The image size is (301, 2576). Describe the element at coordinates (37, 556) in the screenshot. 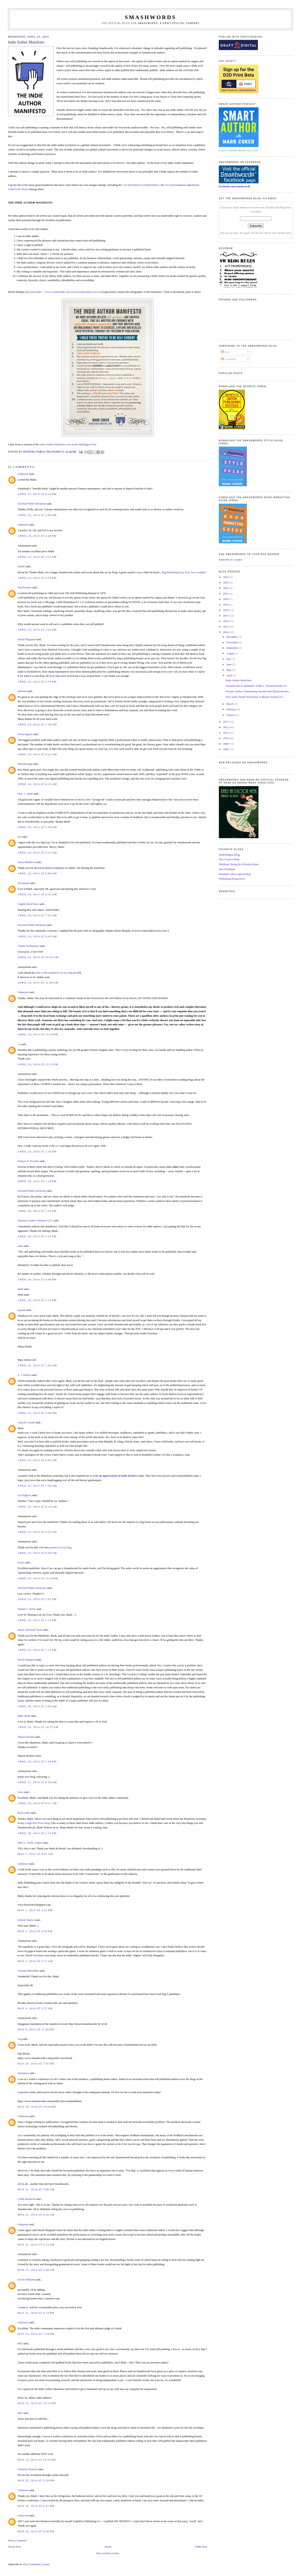

I see `April 23, 2014 at 2:51 PM` at that location.